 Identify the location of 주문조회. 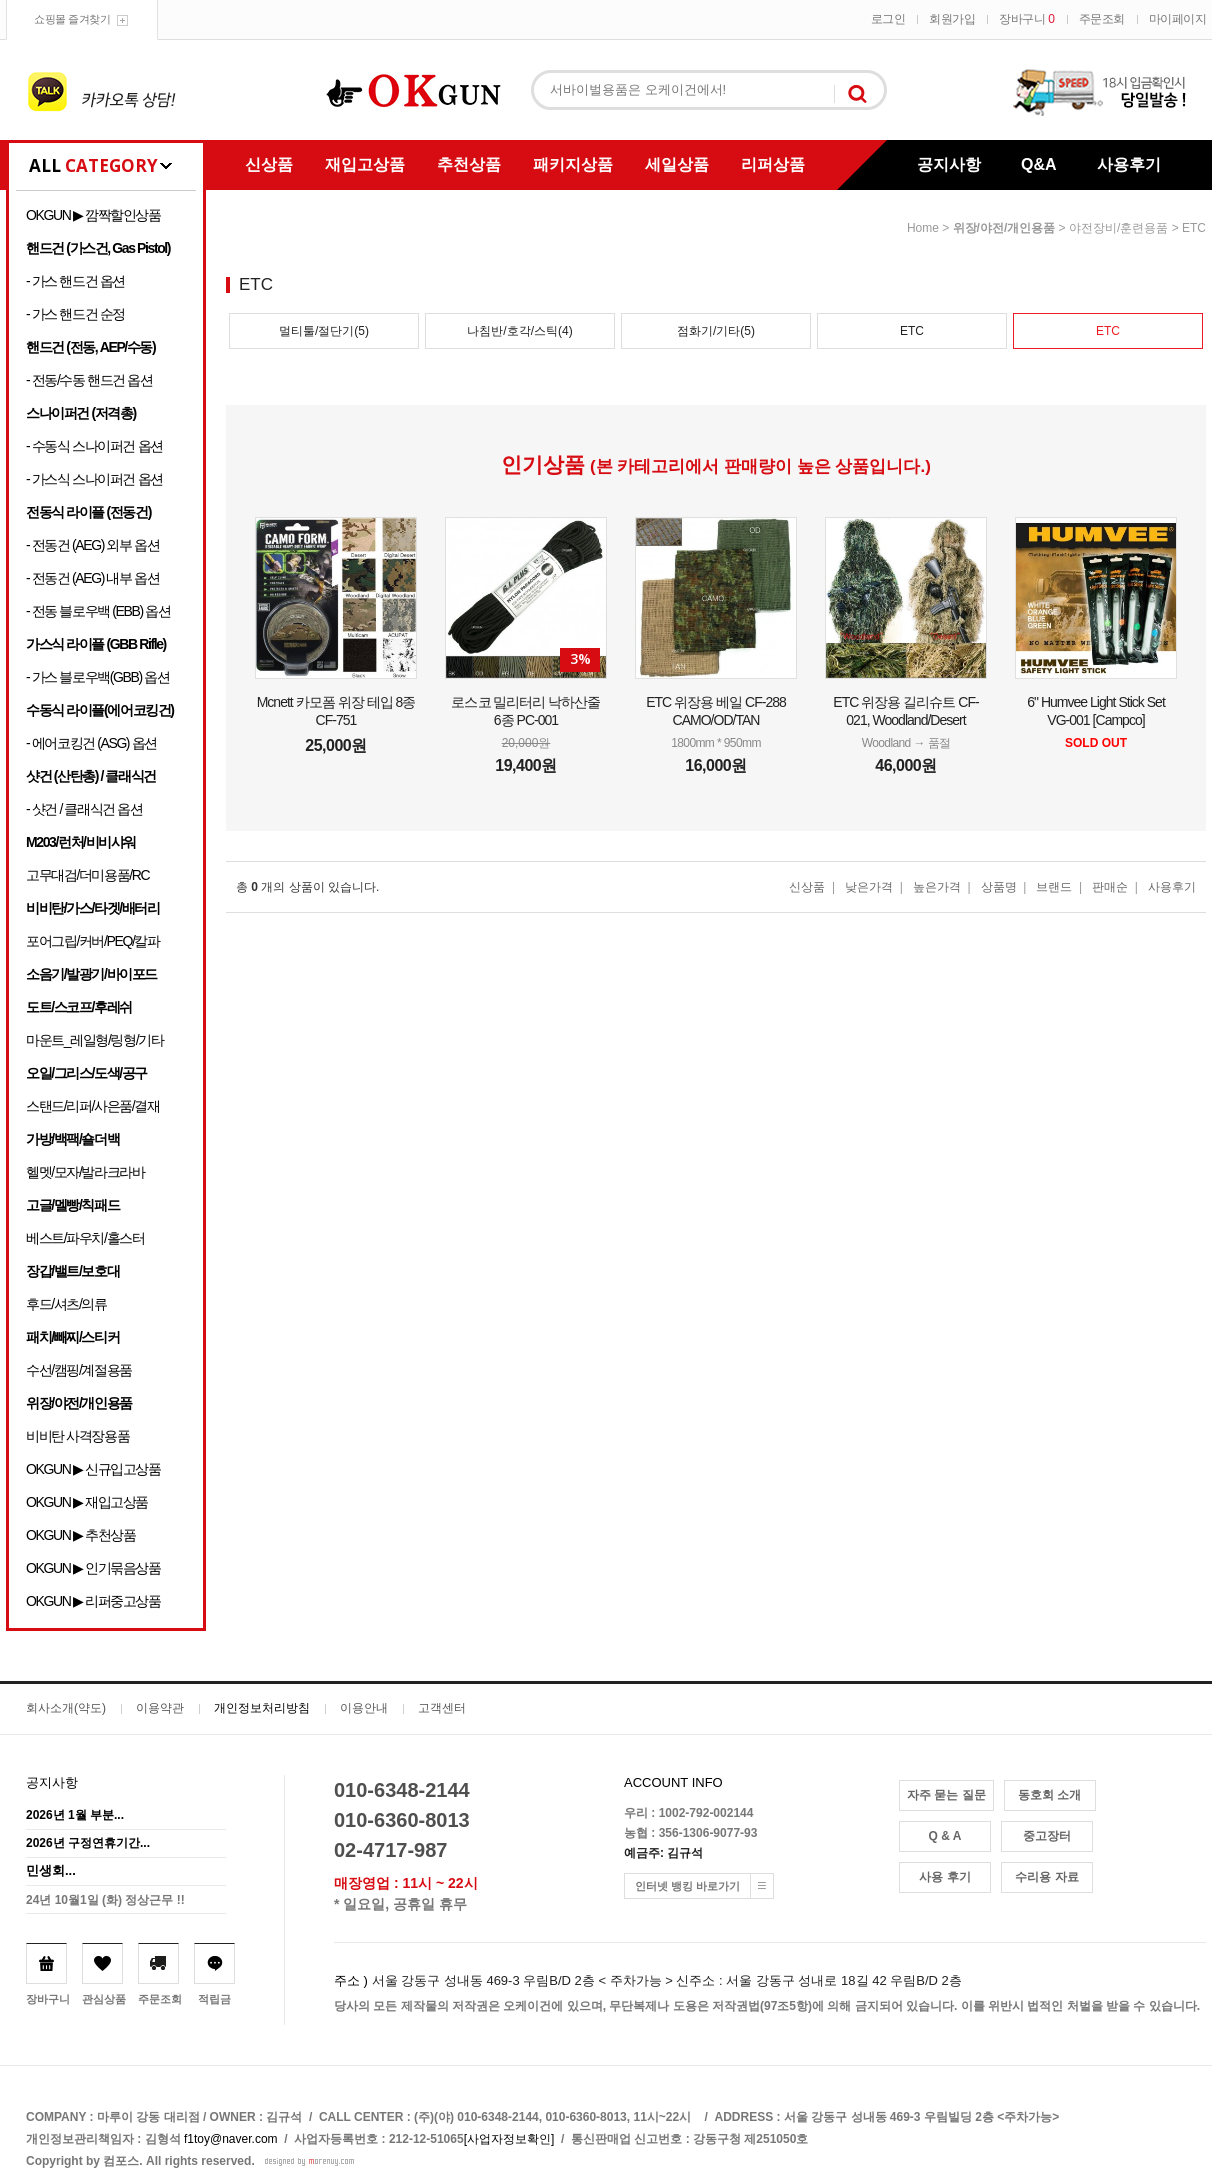
(1102, 19).